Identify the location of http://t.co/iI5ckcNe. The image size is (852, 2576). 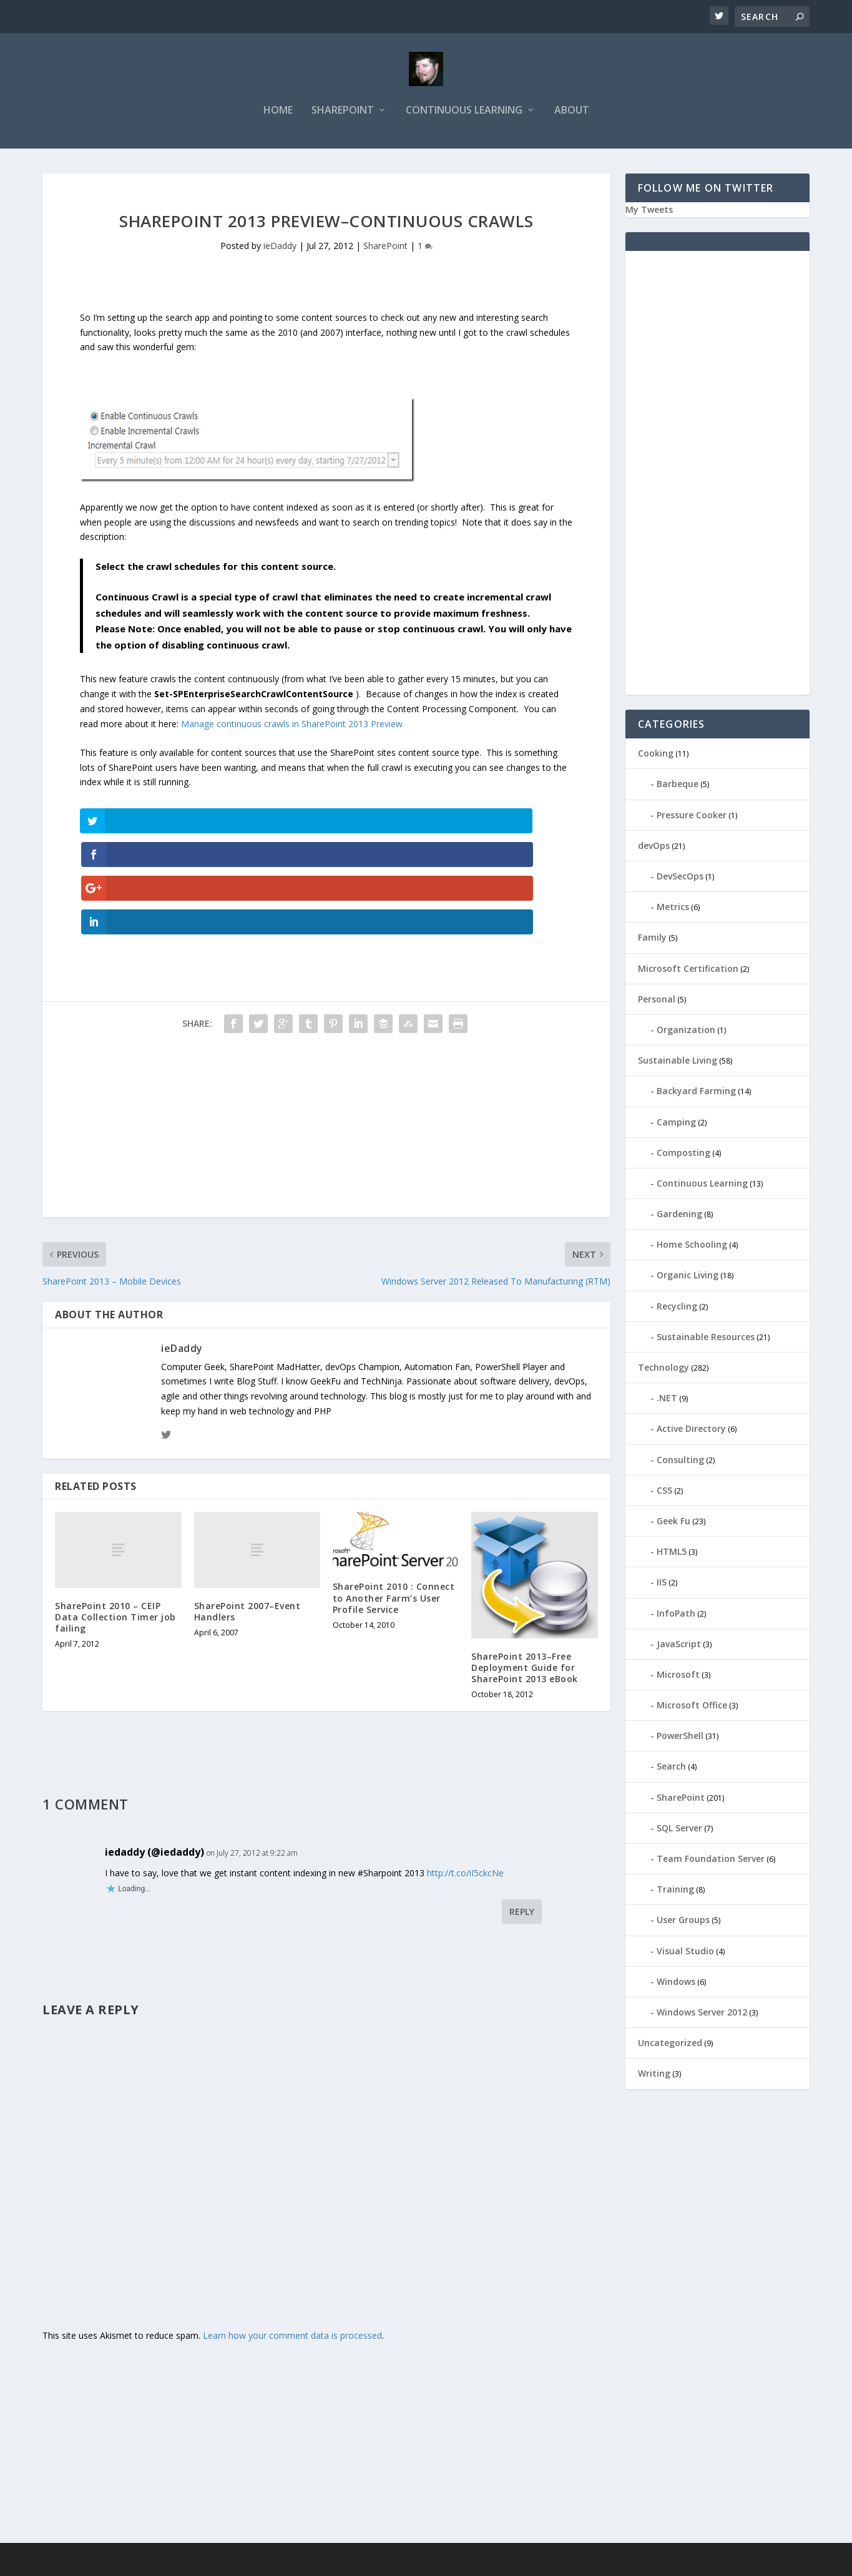
(465, 1777).